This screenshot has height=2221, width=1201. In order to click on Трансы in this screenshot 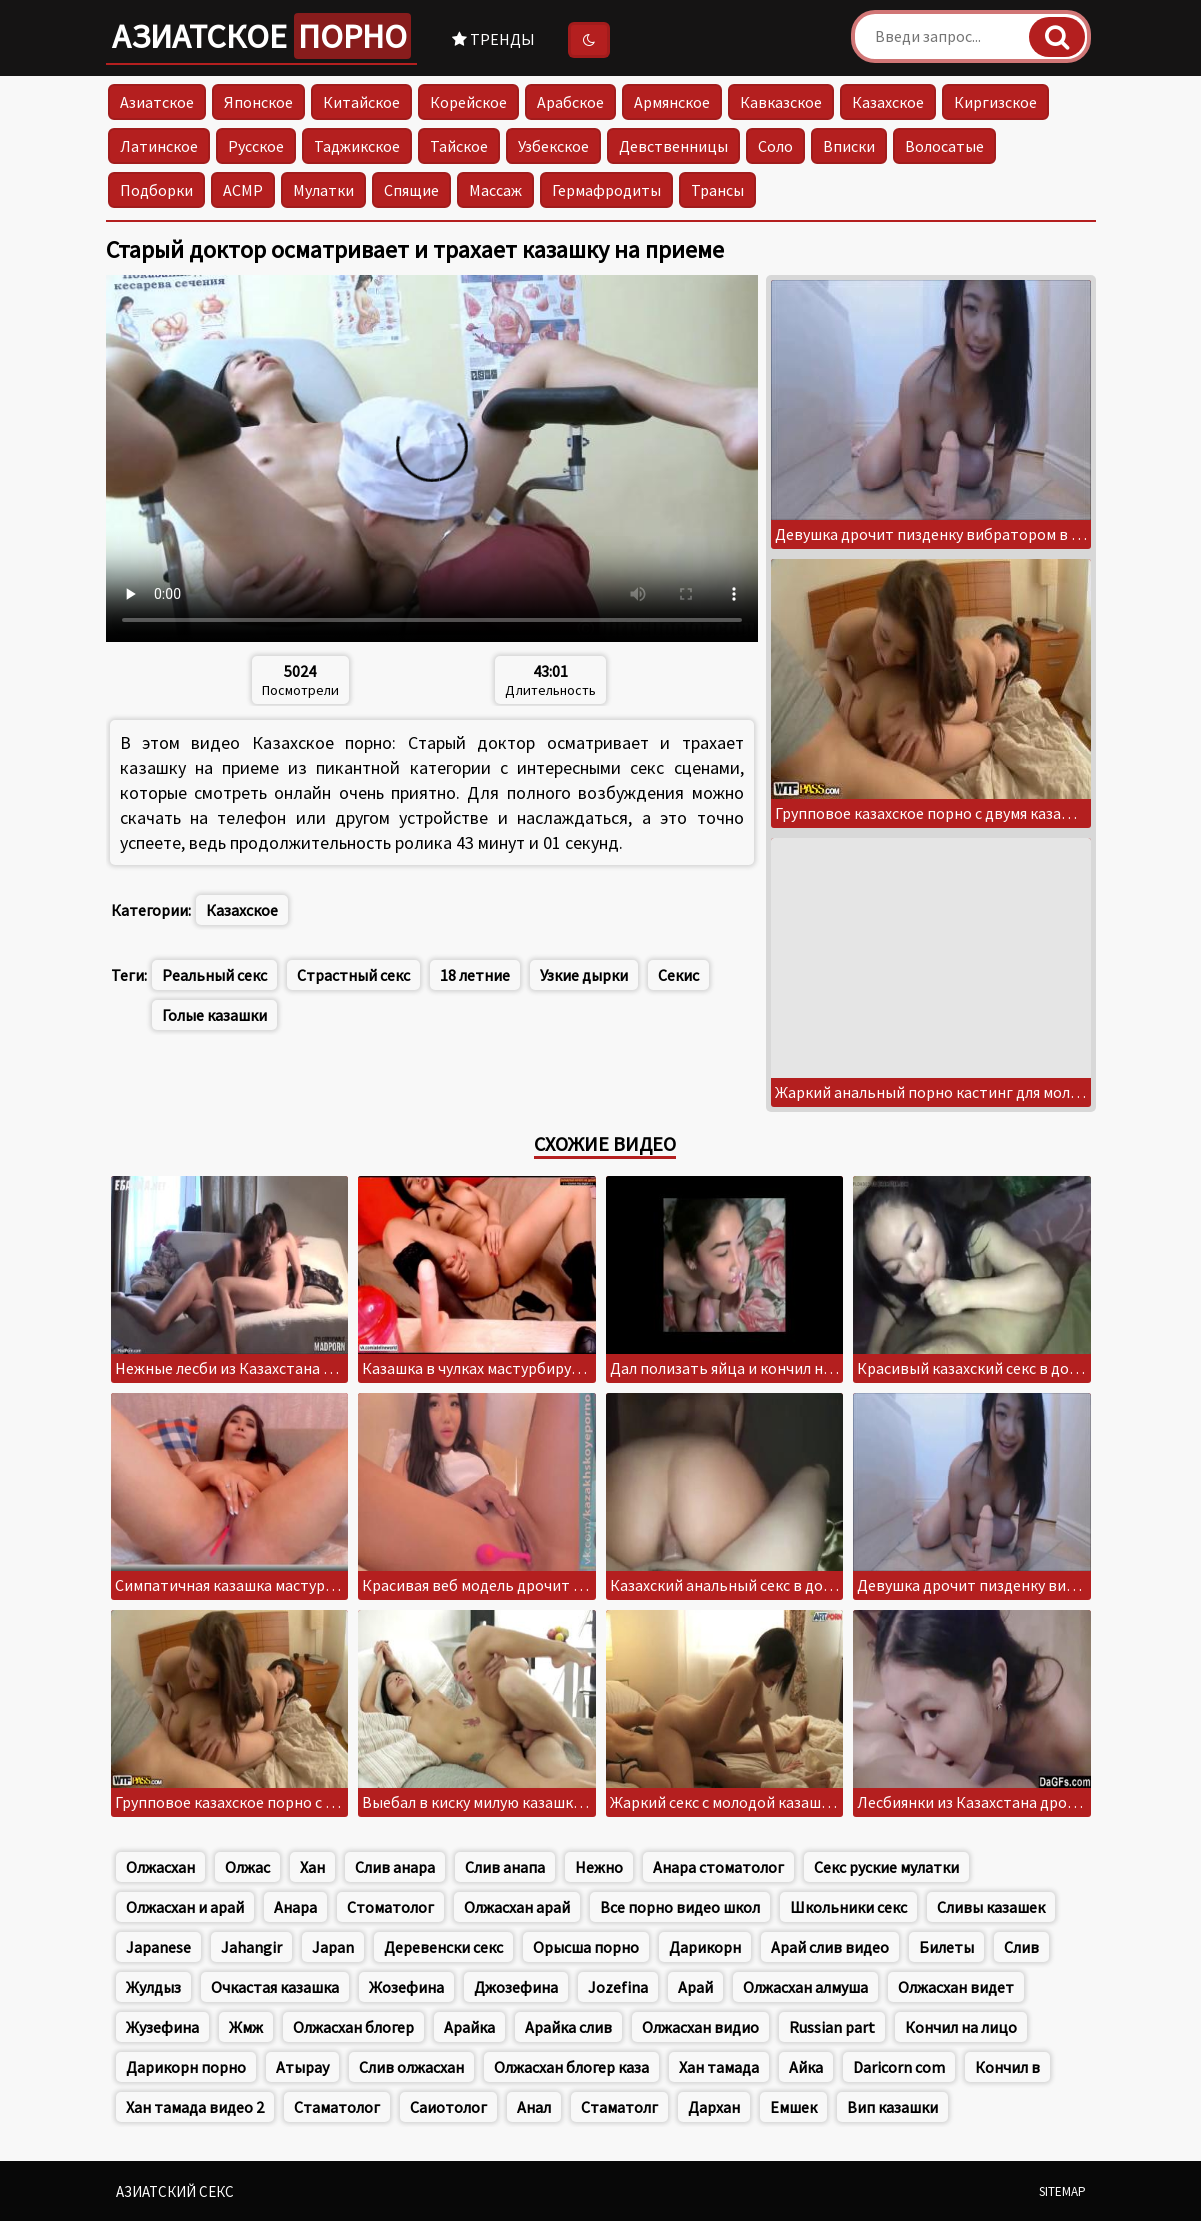, I will do `click(717, 190)`.